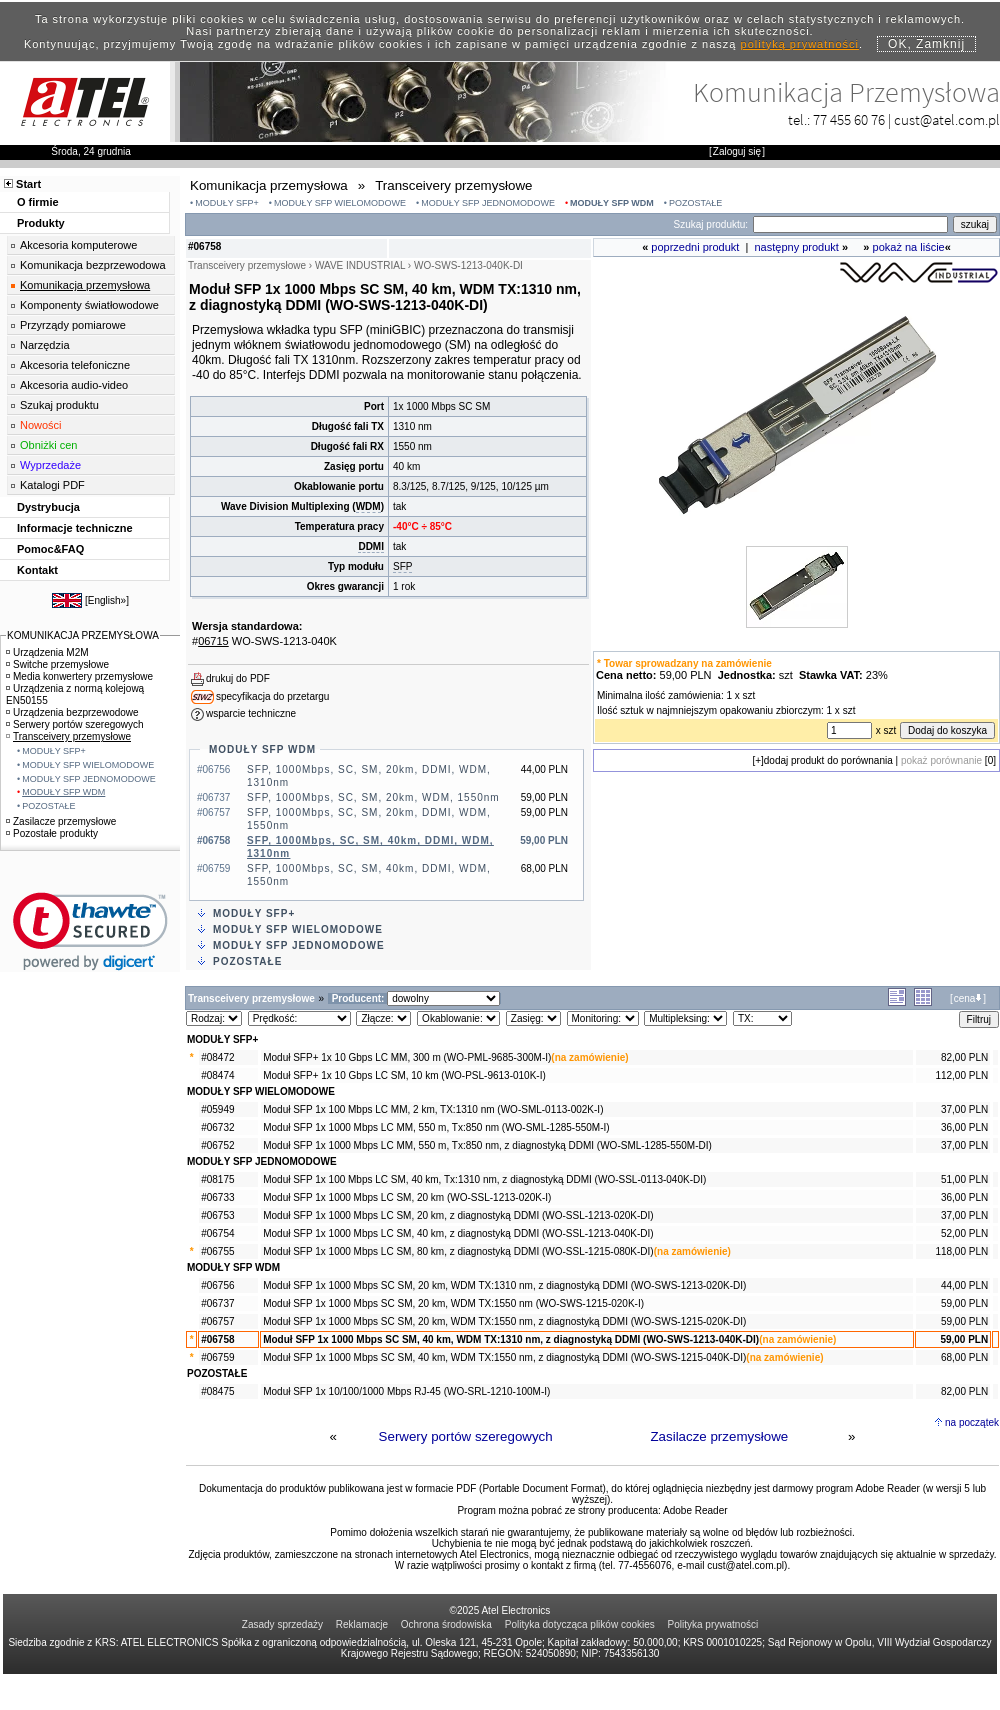 Image resolution: width=1000 pixels, height=1710 pixels. I want to click on #06733, so click(217, 1197).